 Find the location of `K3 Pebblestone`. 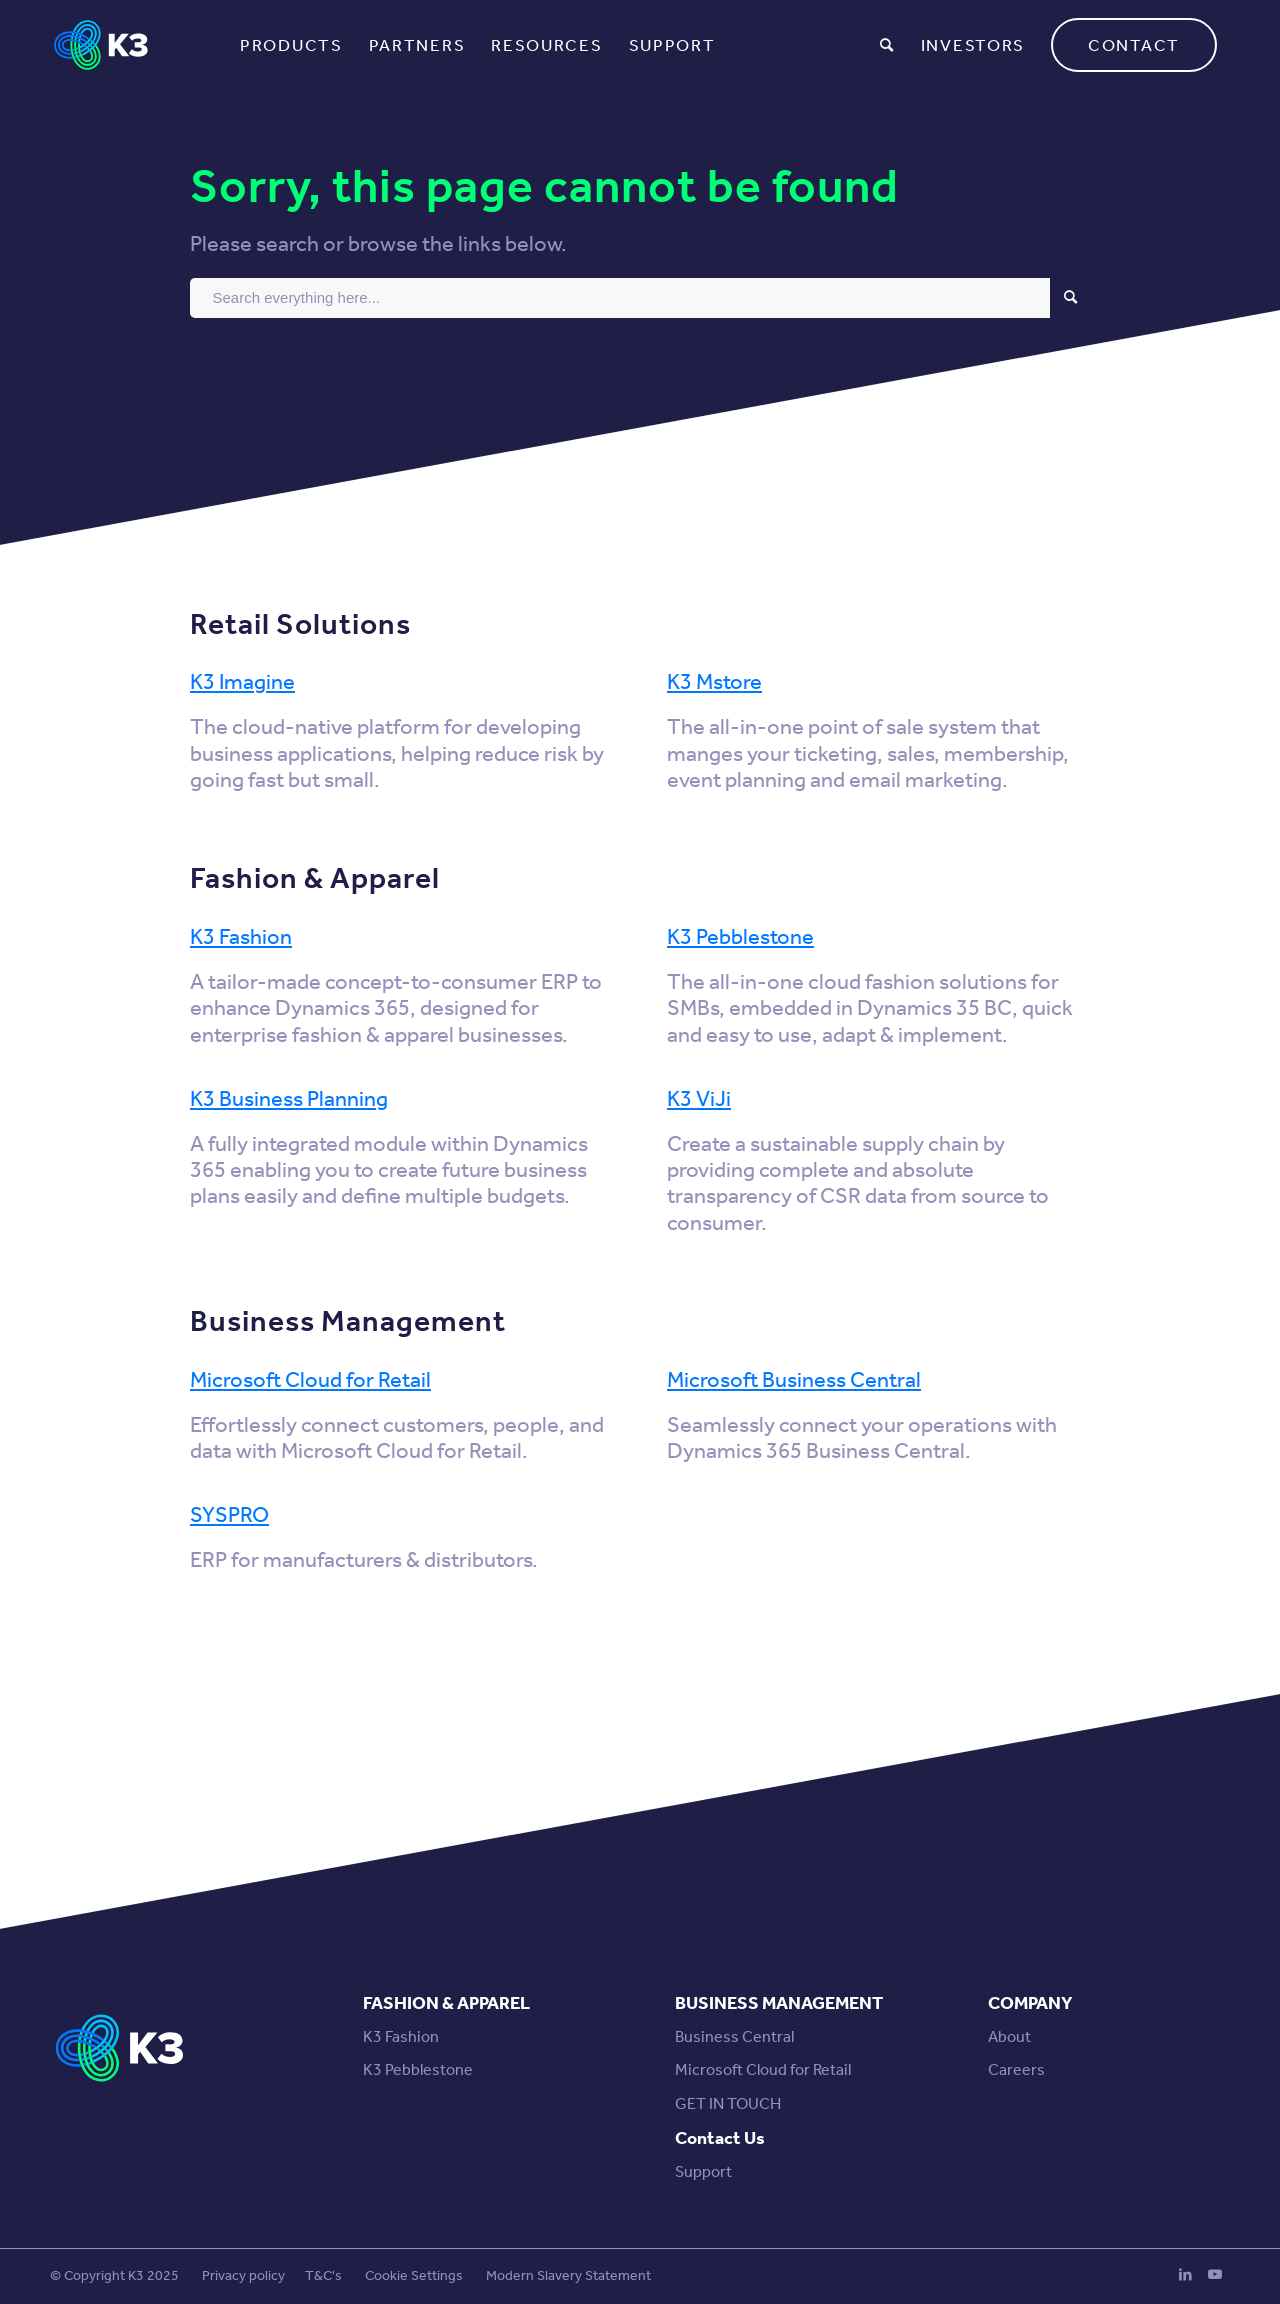

K3 Pebblestone is located at coordinates (740, 937).